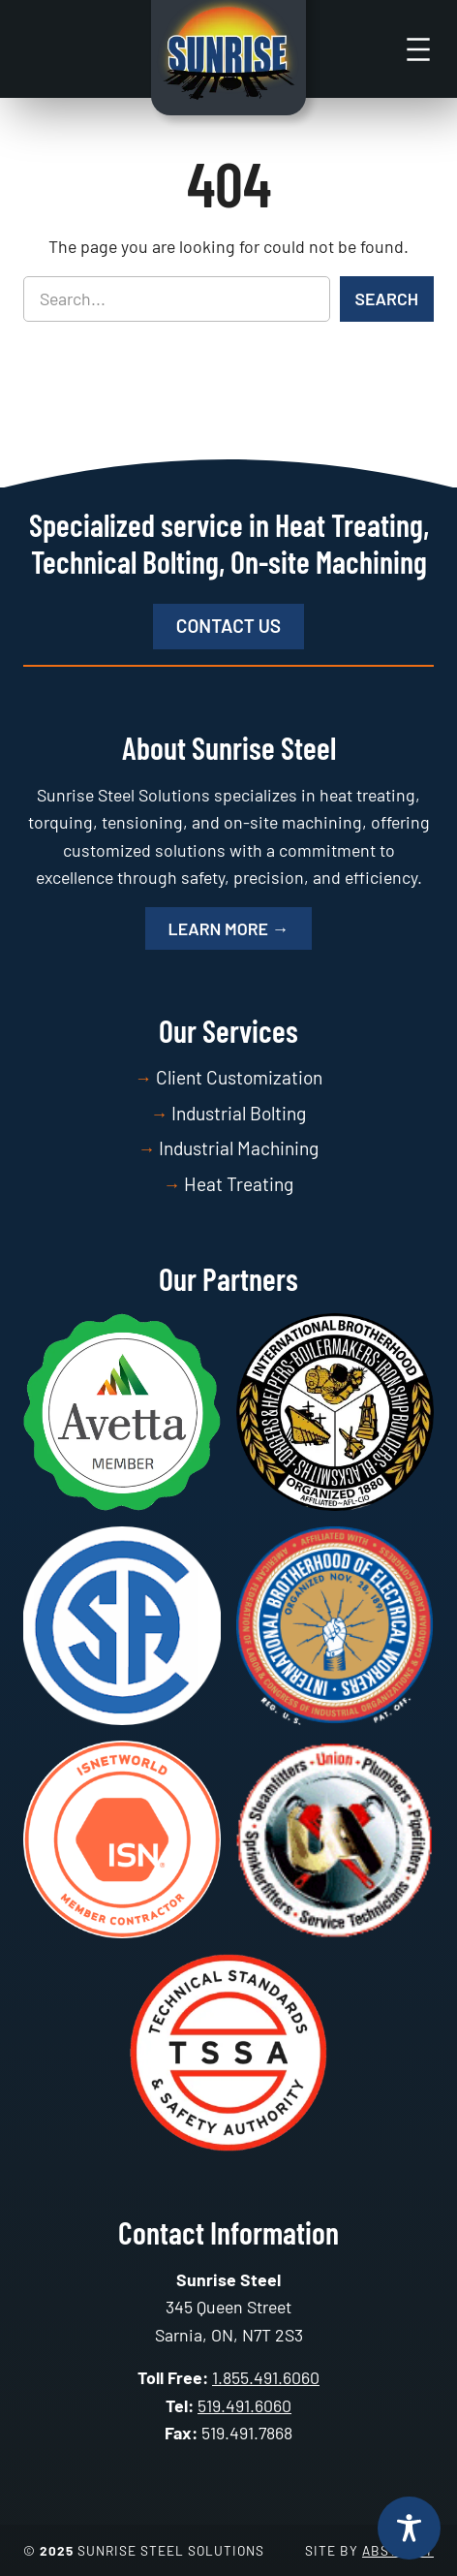 The width and height of the screenshot is (457, 2576). Describe the element at coordinates (238, 1184) in the screenshot. I see `Heat Treating` at that location.